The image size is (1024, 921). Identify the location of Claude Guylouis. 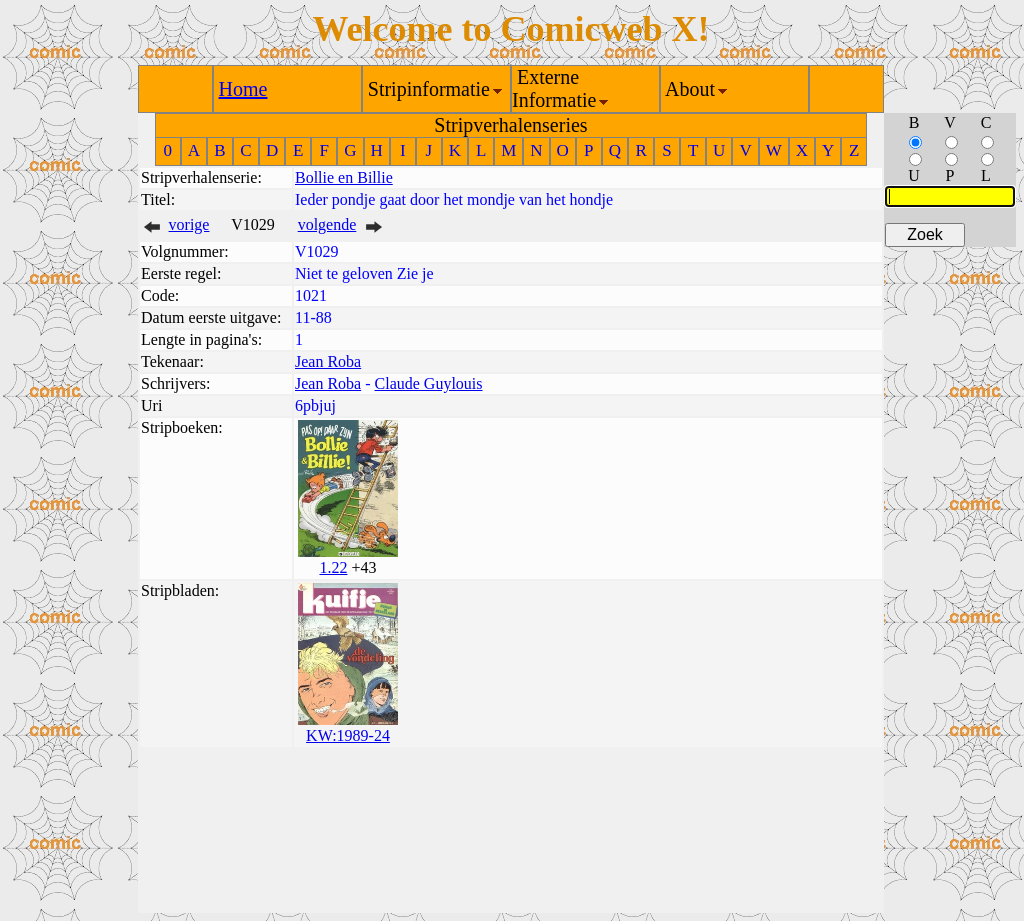
(429, 383).